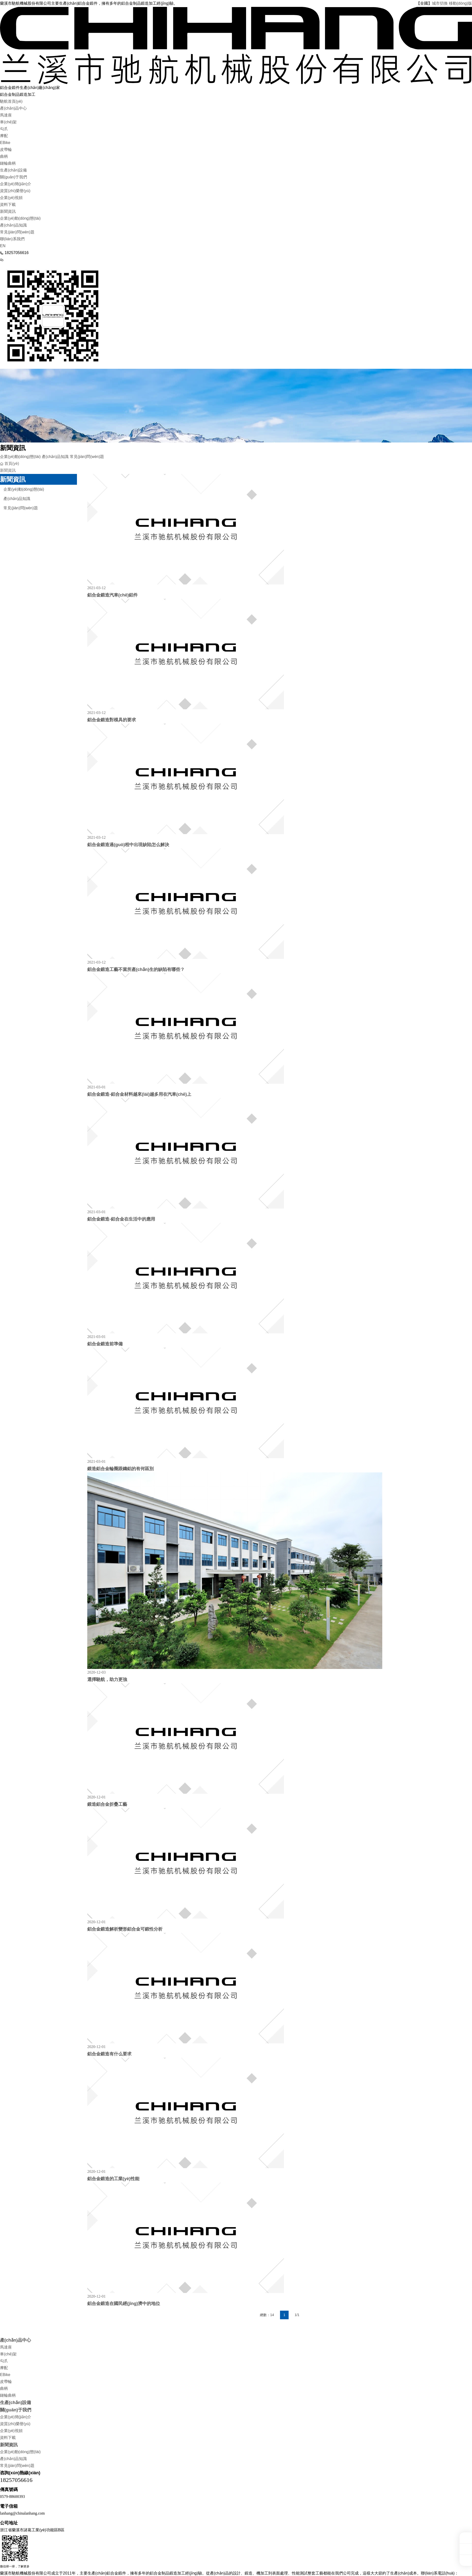 The height and width of the screenshot is (2576, 472). Describe the element at coordinates (123, 2303) in the screenshot. I see `鋁合金鍛造在國民經(jīng)濟中的地位` at that location.